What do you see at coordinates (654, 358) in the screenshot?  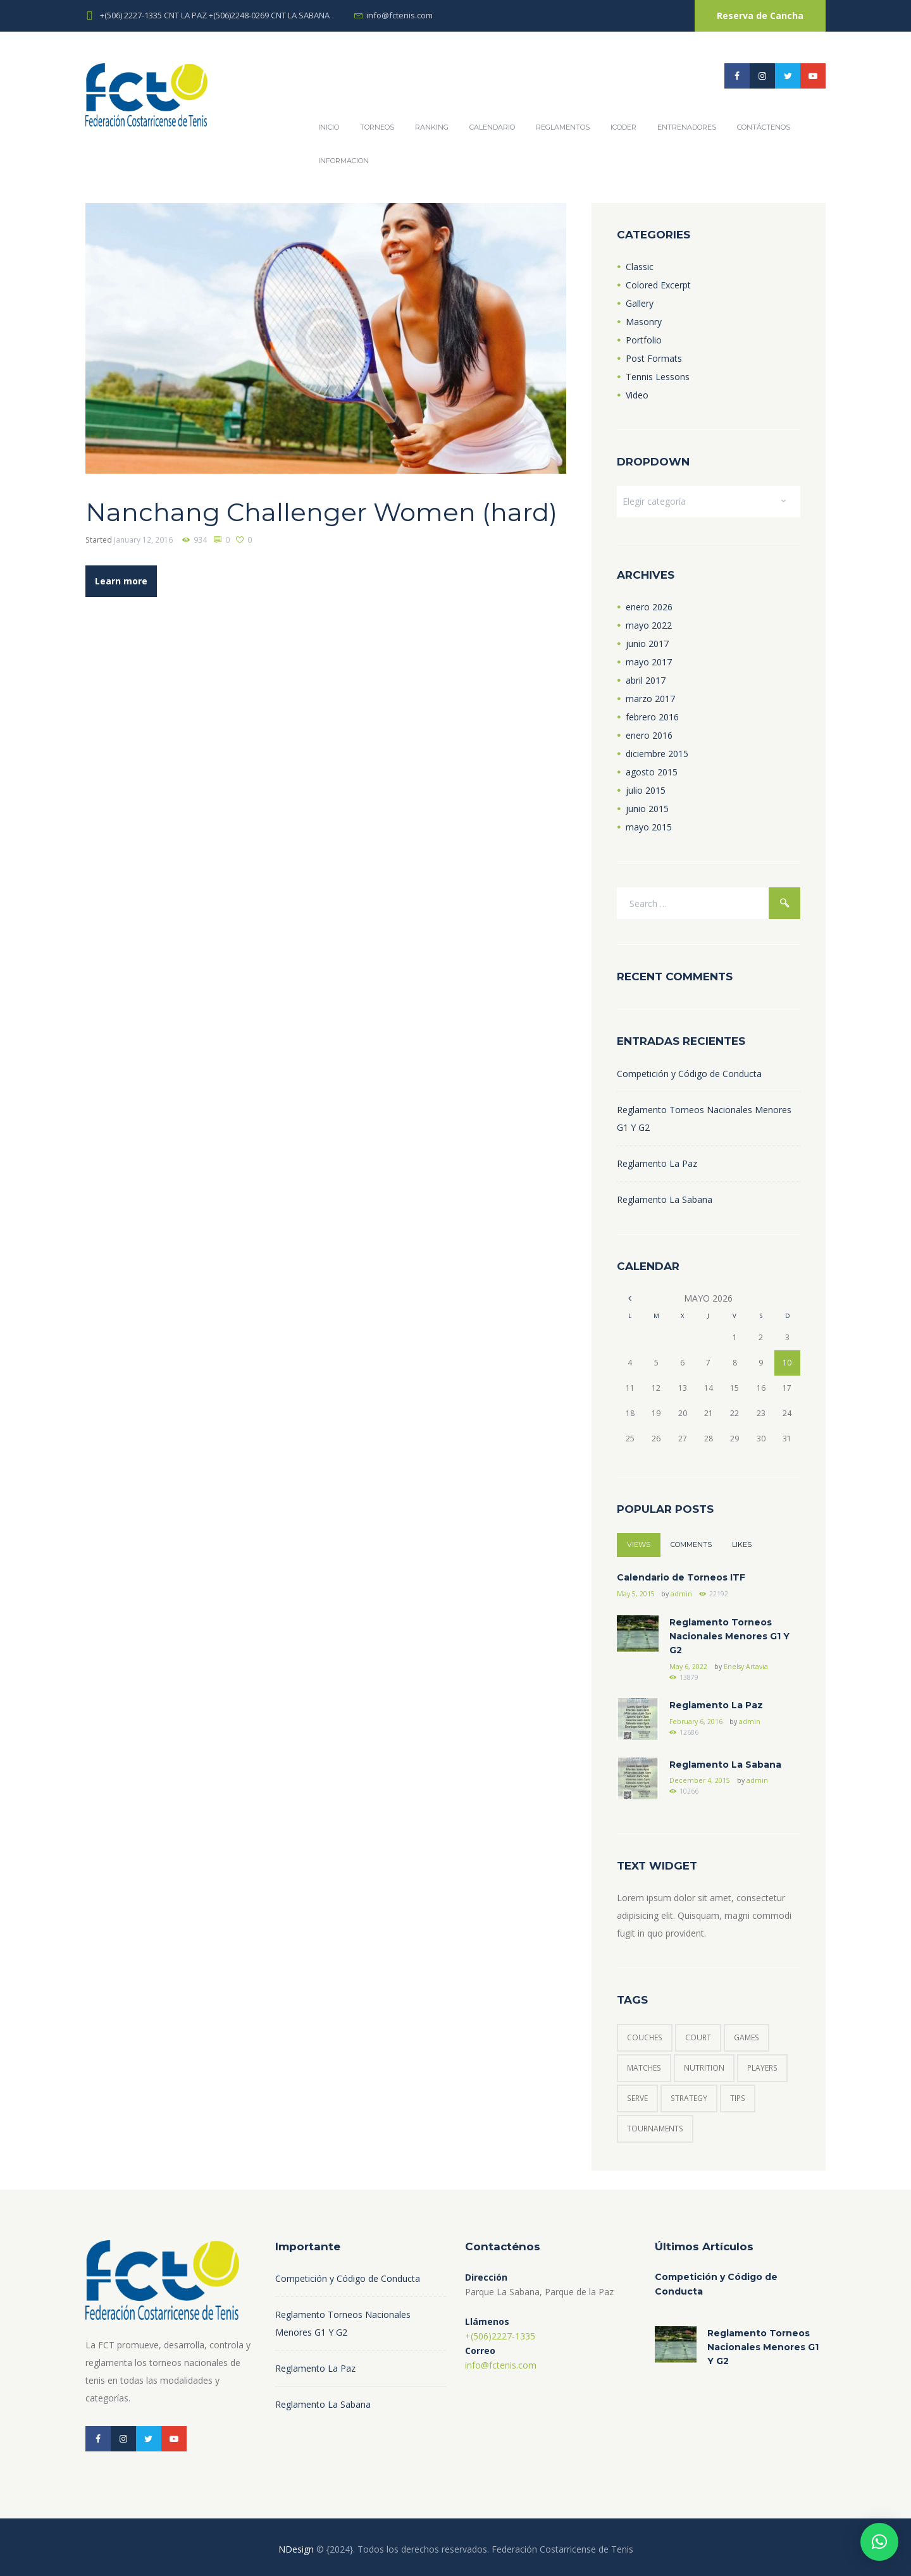 I see `Post Formats` at bounding box center [654, 358].